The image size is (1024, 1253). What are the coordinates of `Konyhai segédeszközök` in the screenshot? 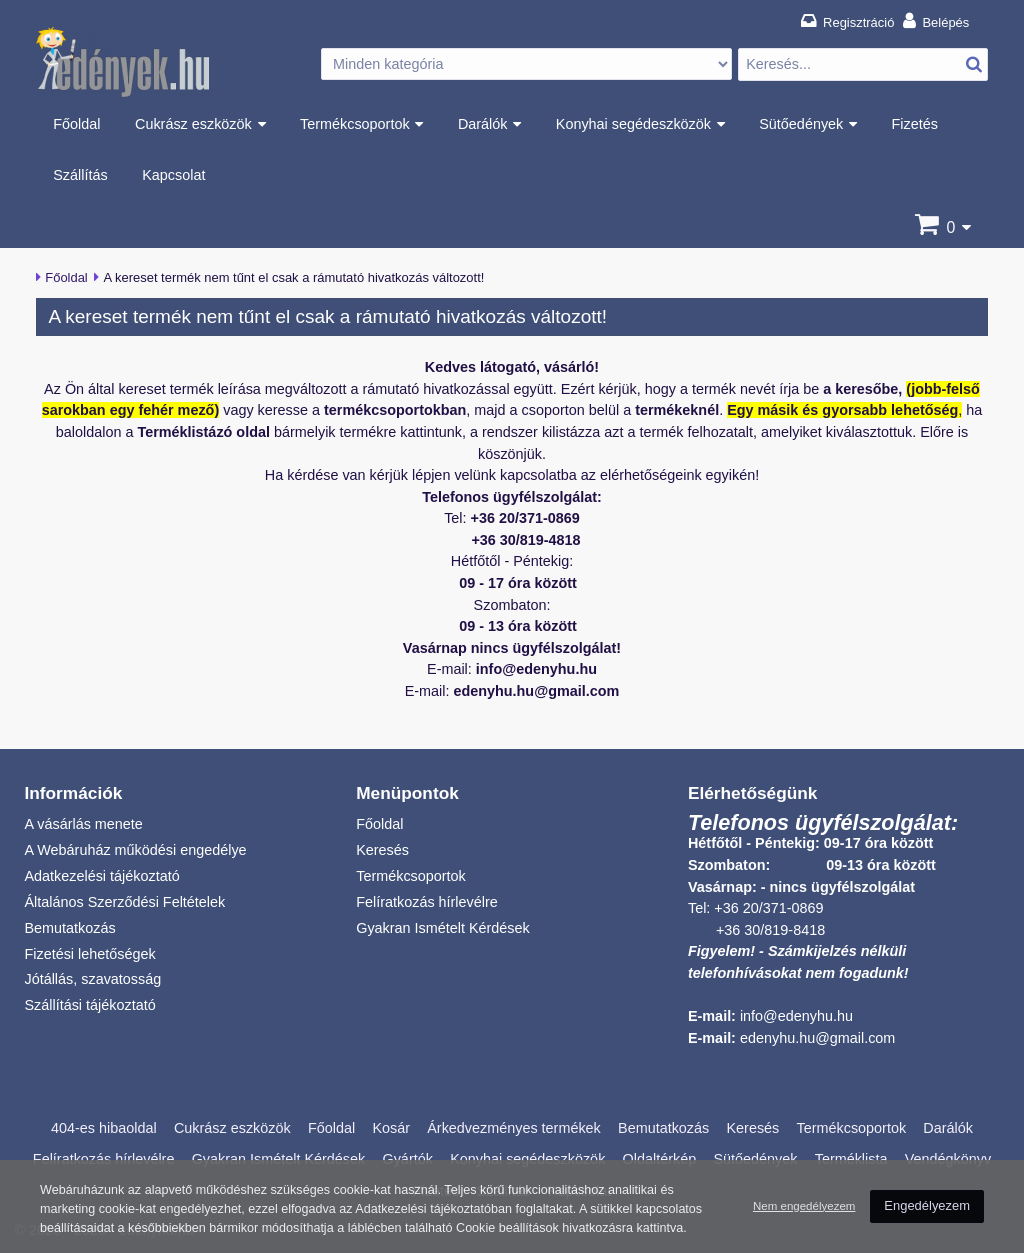 It's located at (633, 124).